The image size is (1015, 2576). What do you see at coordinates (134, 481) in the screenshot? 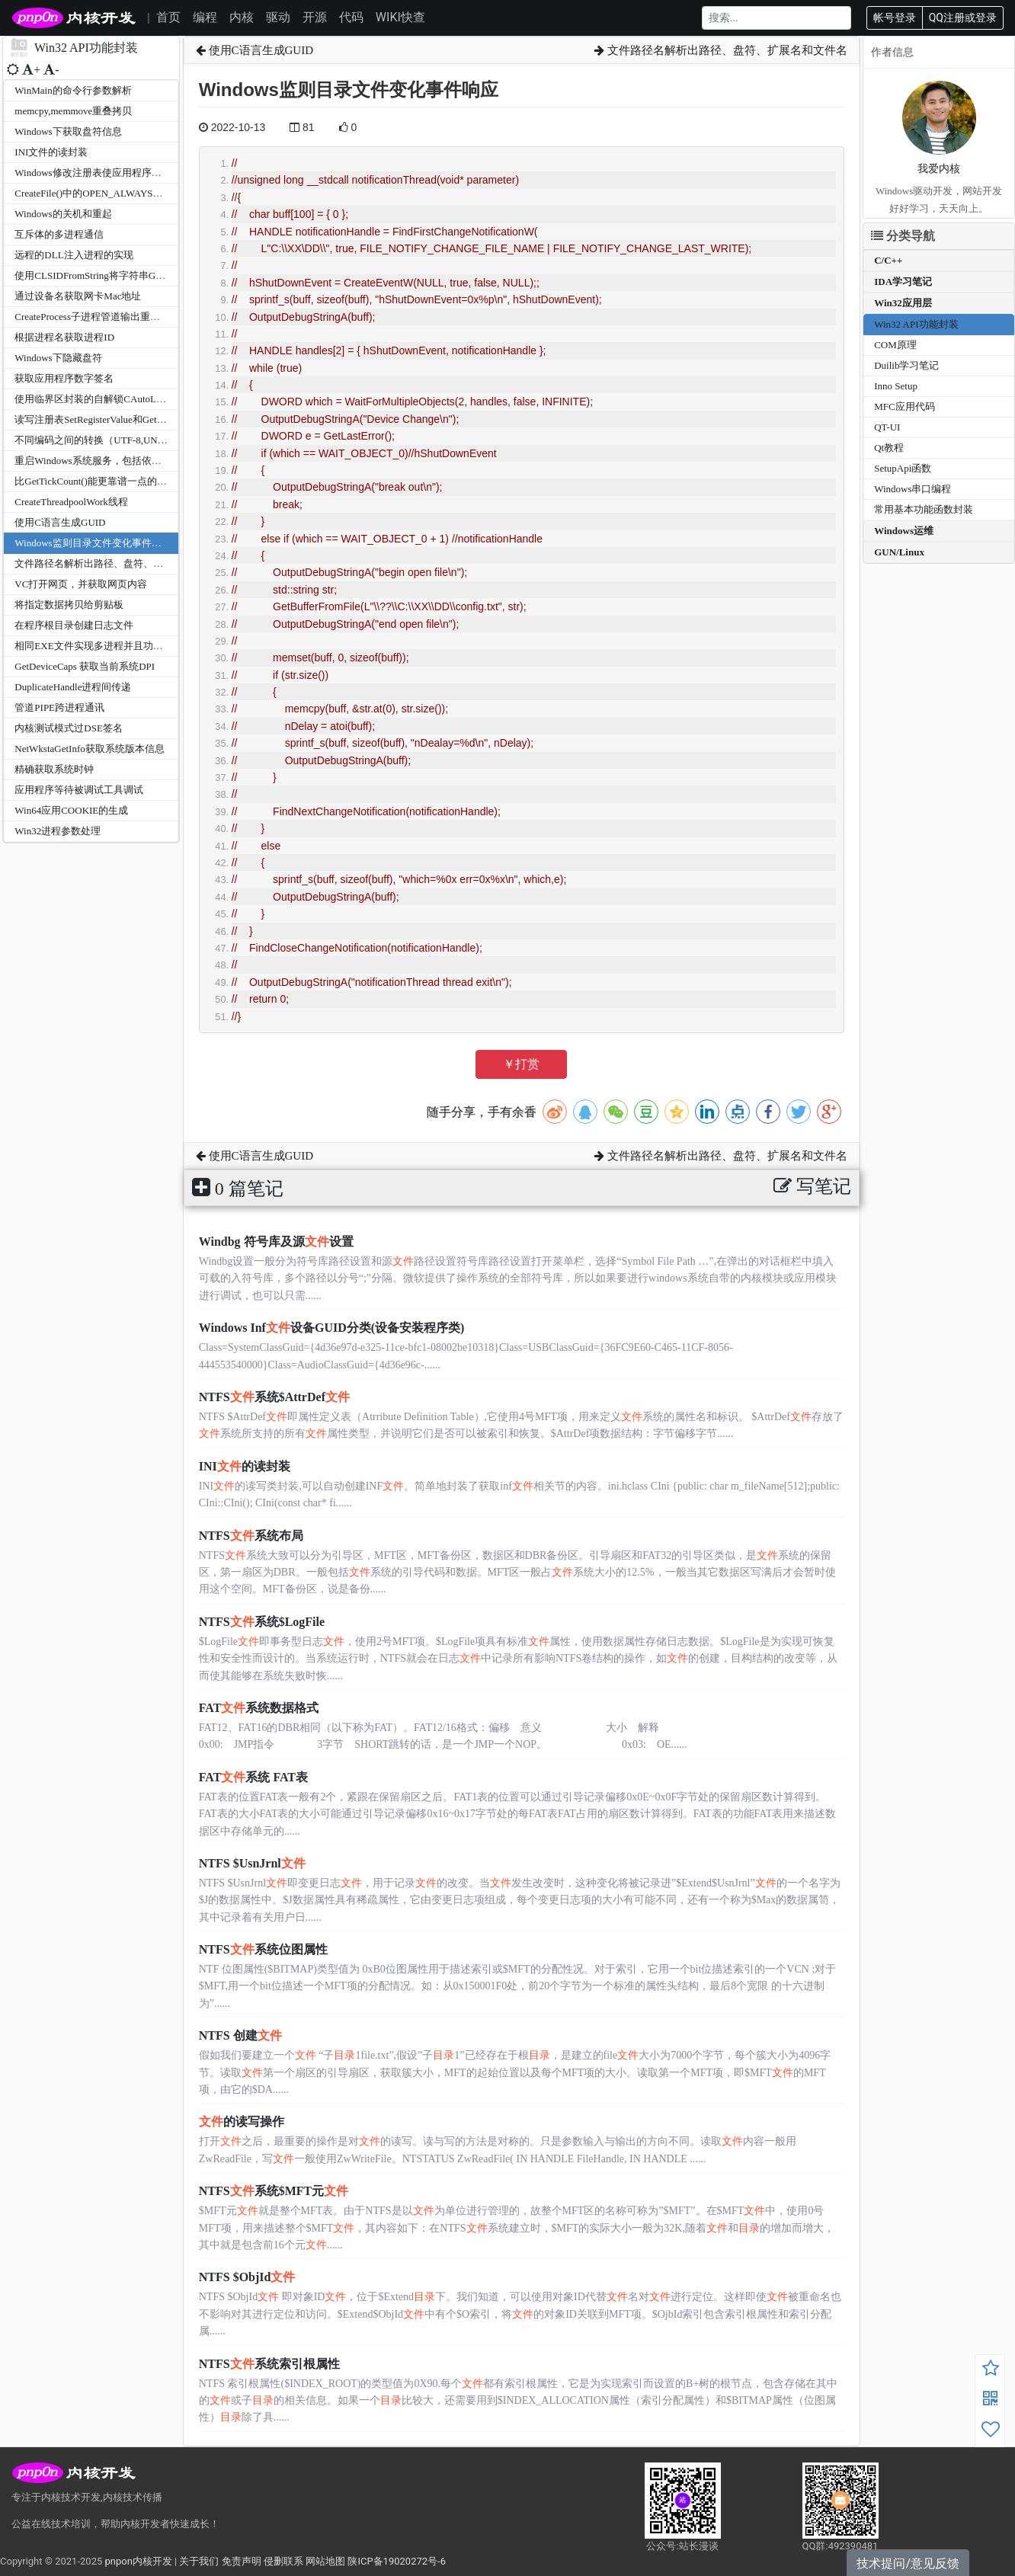
I see `比GetTickCount()能更靠谱一点的时钟计时timeGetTime()` at bounding box center [134, 481].